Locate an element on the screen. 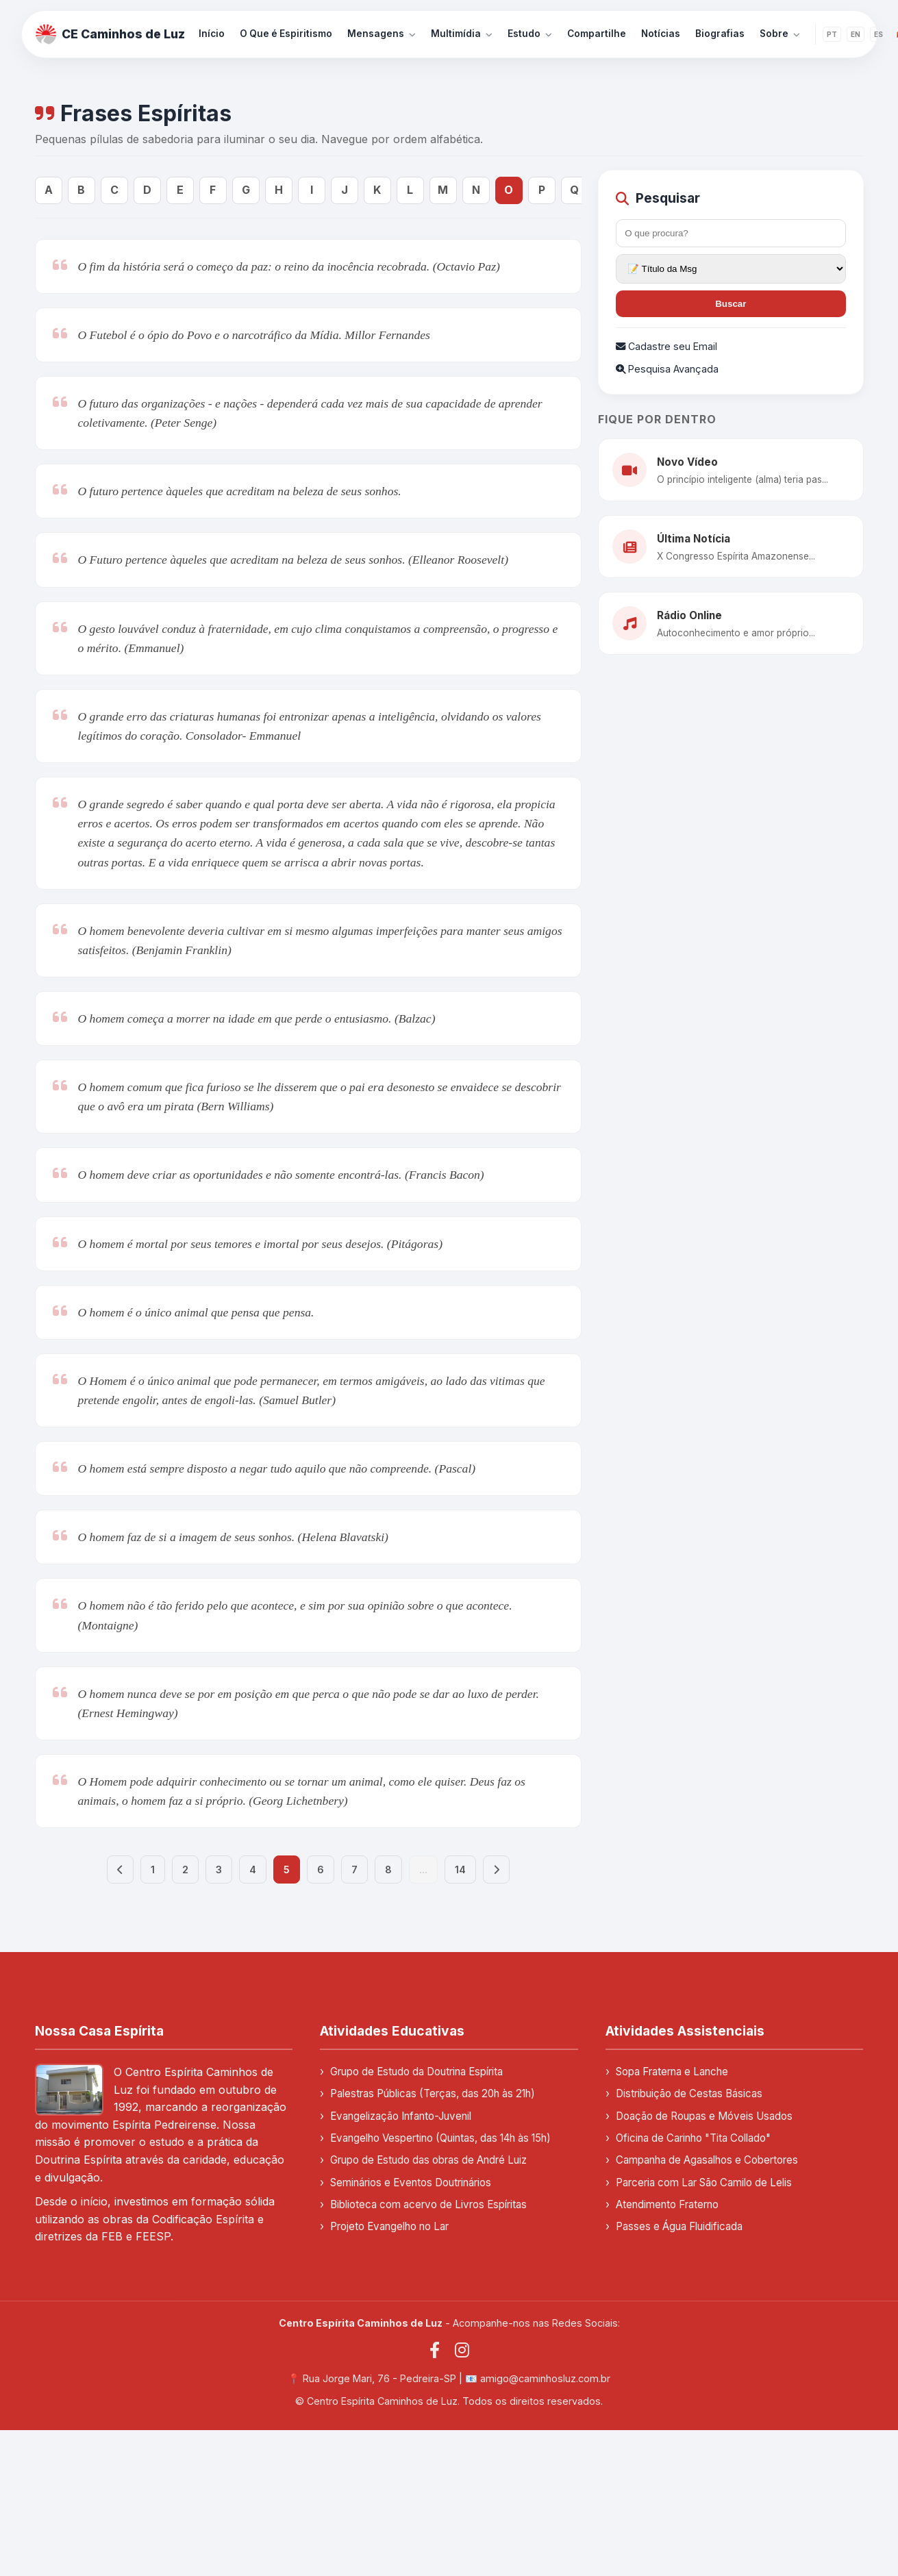  Início is located at coordinates (212, 33).